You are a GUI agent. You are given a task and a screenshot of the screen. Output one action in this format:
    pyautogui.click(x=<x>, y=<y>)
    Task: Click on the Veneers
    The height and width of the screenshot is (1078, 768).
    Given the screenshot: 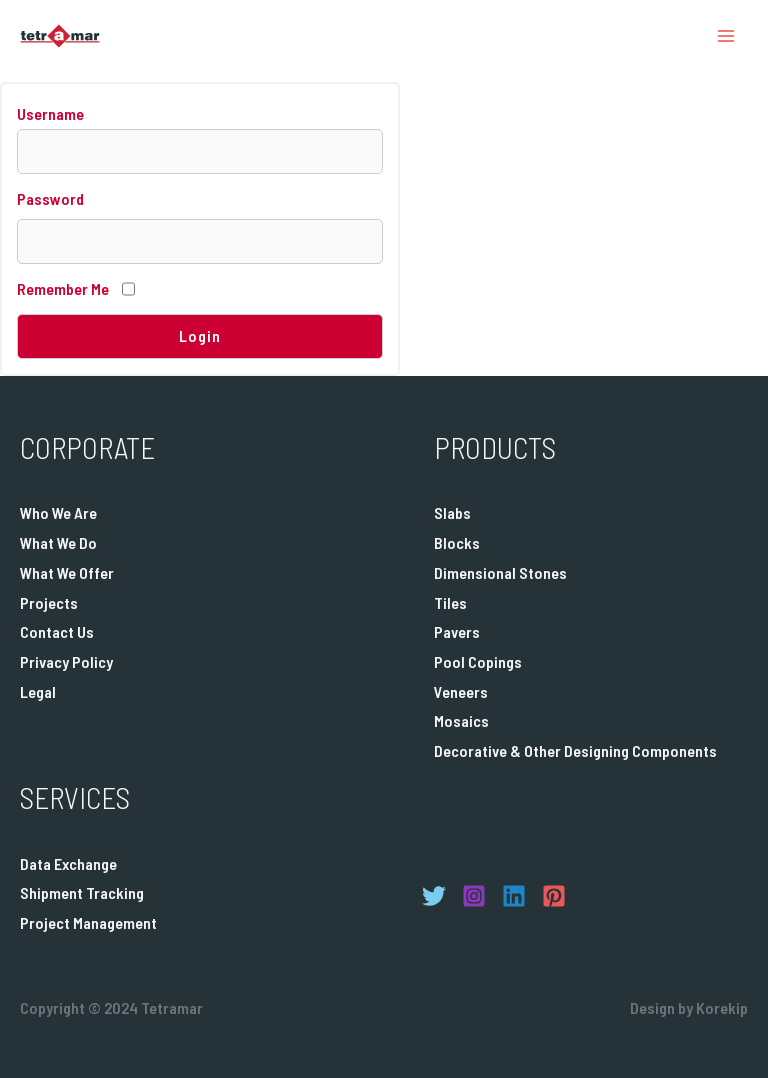 What is the action you would take?
    pyautogui.click(x=461, y=691)
    